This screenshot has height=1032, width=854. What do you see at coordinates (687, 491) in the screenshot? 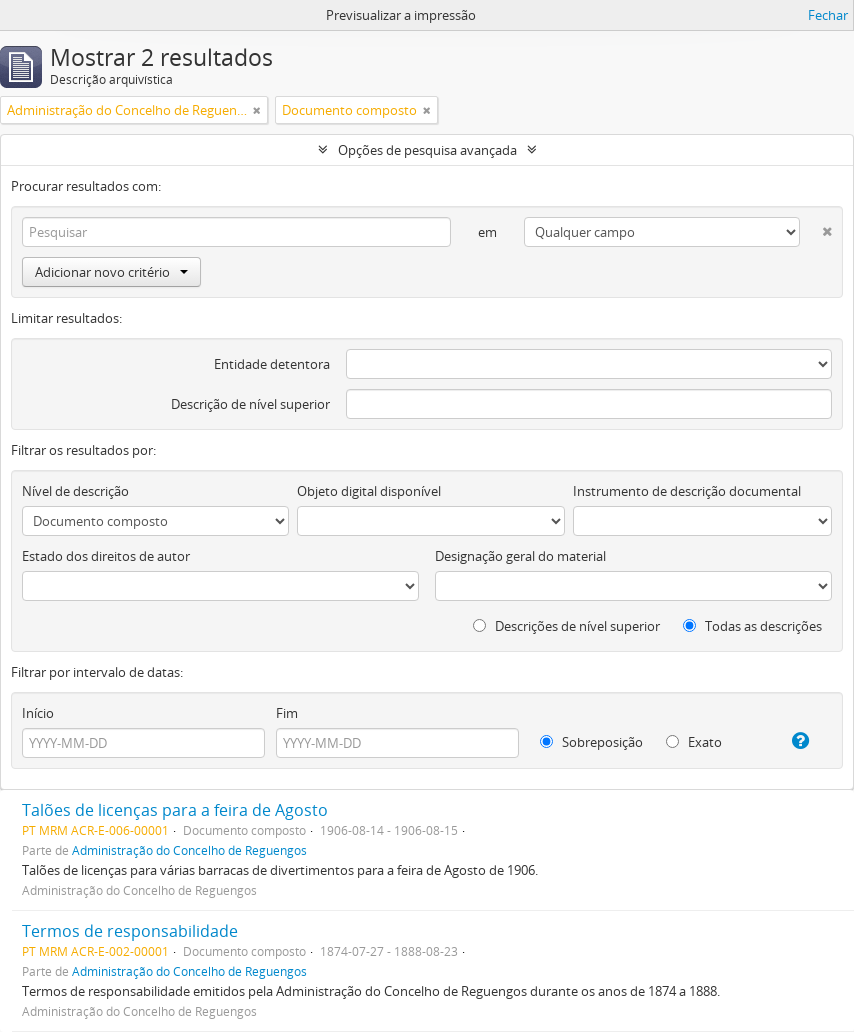
I see `Instrumento de descrição documental` at bounding box center [687, 491].